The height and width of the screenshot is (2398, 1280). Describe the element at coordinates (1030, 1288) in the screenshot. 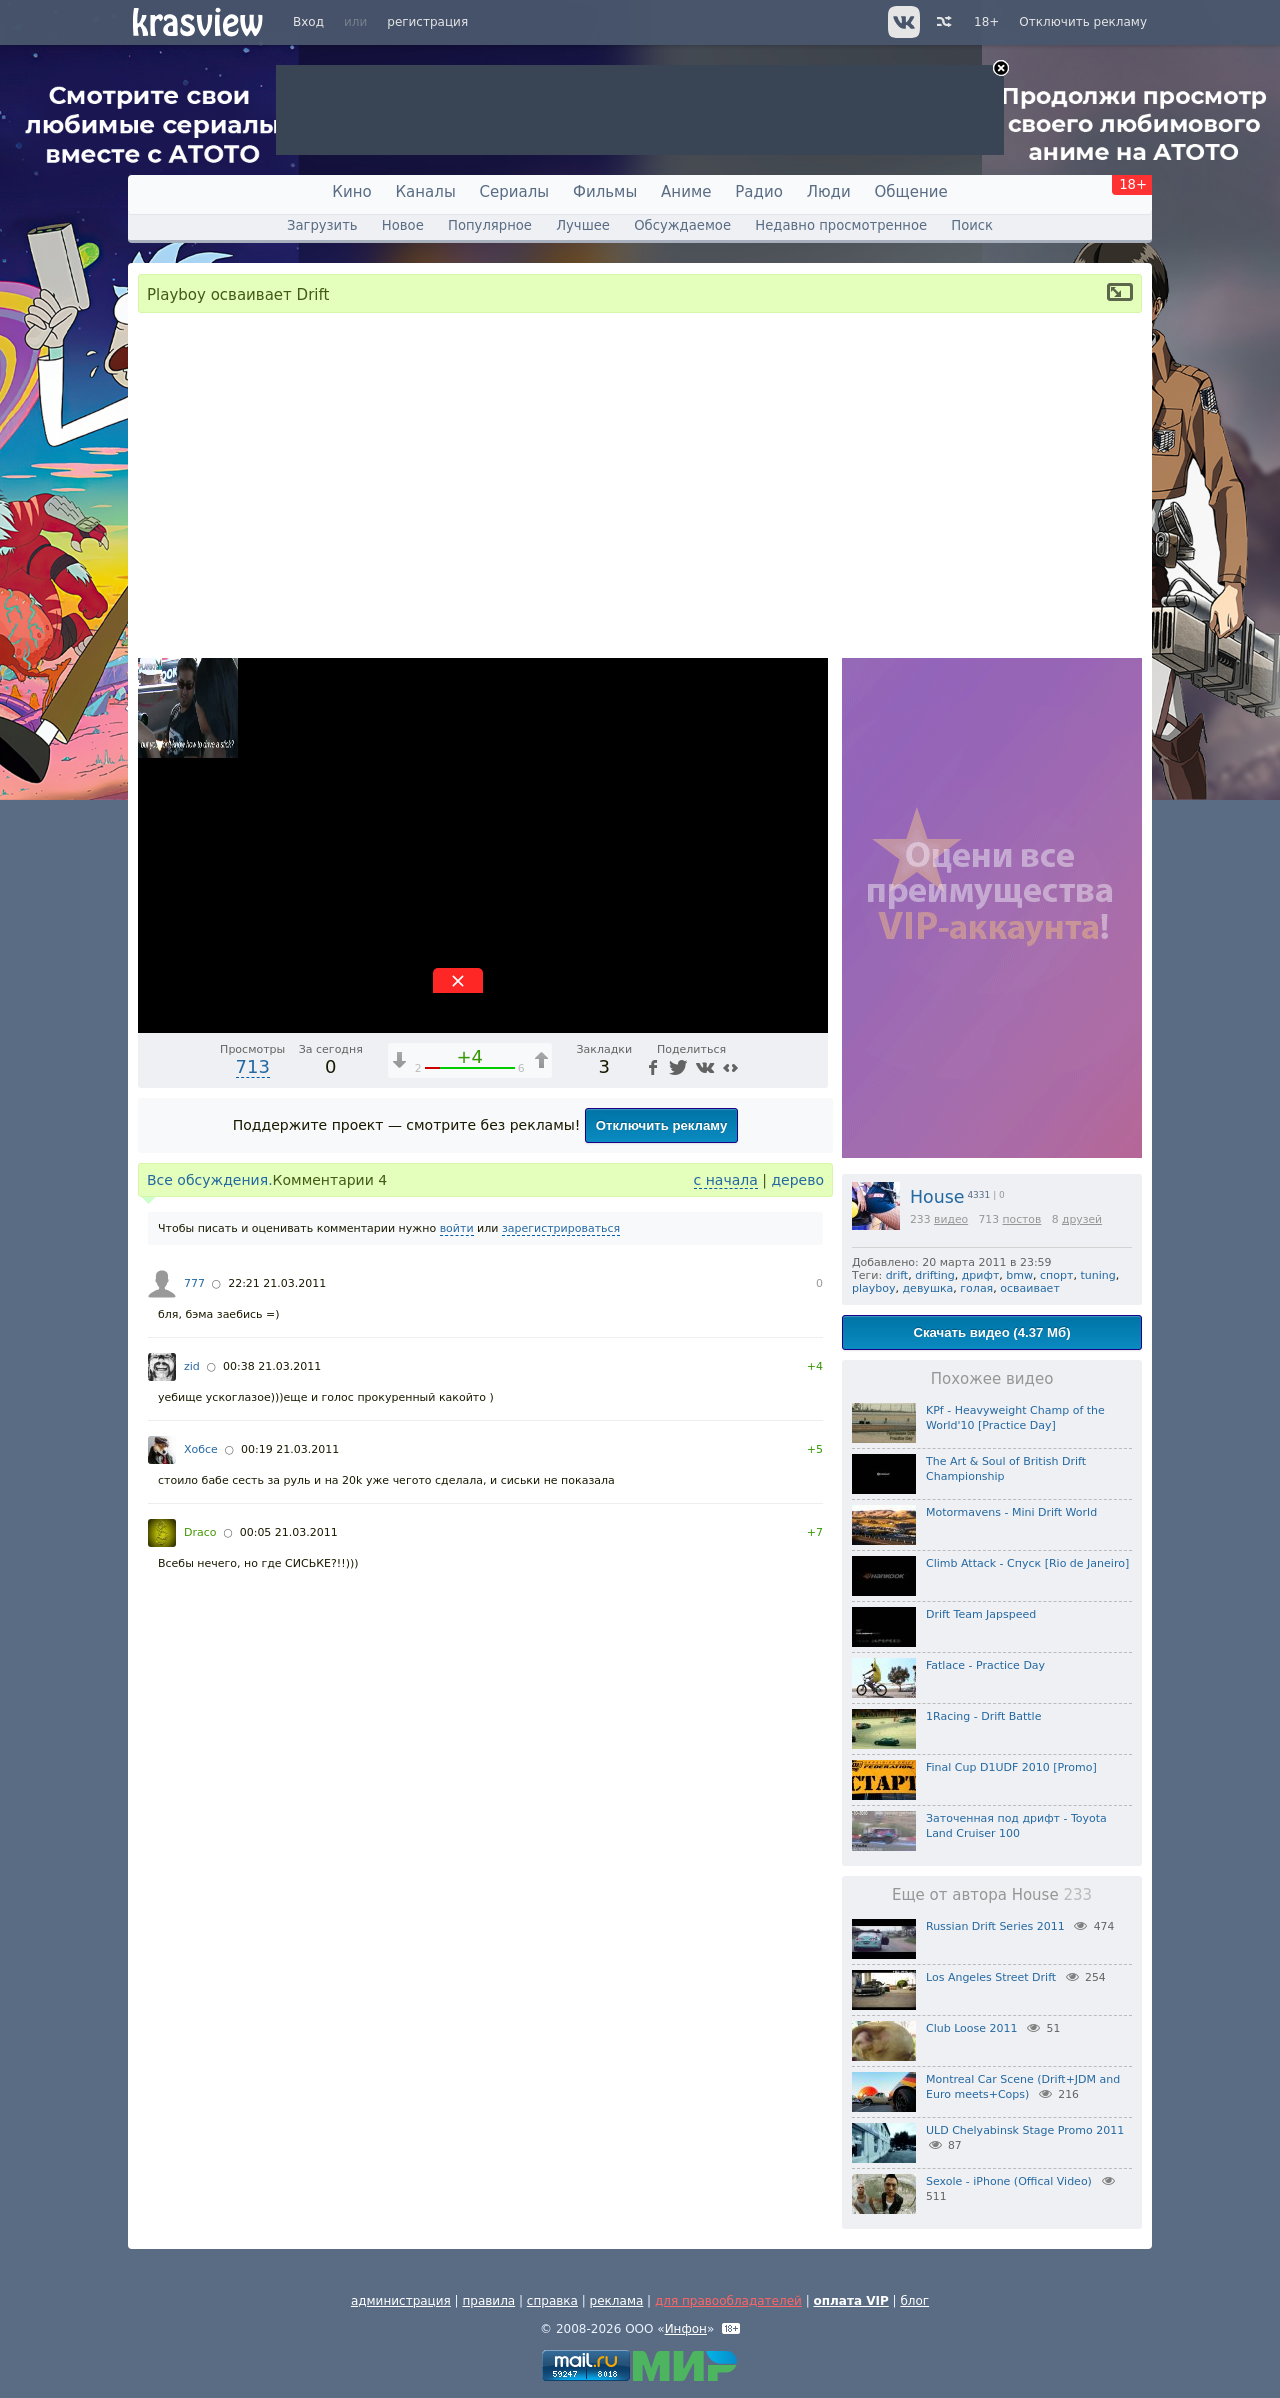

I see `осваивает` at that location.